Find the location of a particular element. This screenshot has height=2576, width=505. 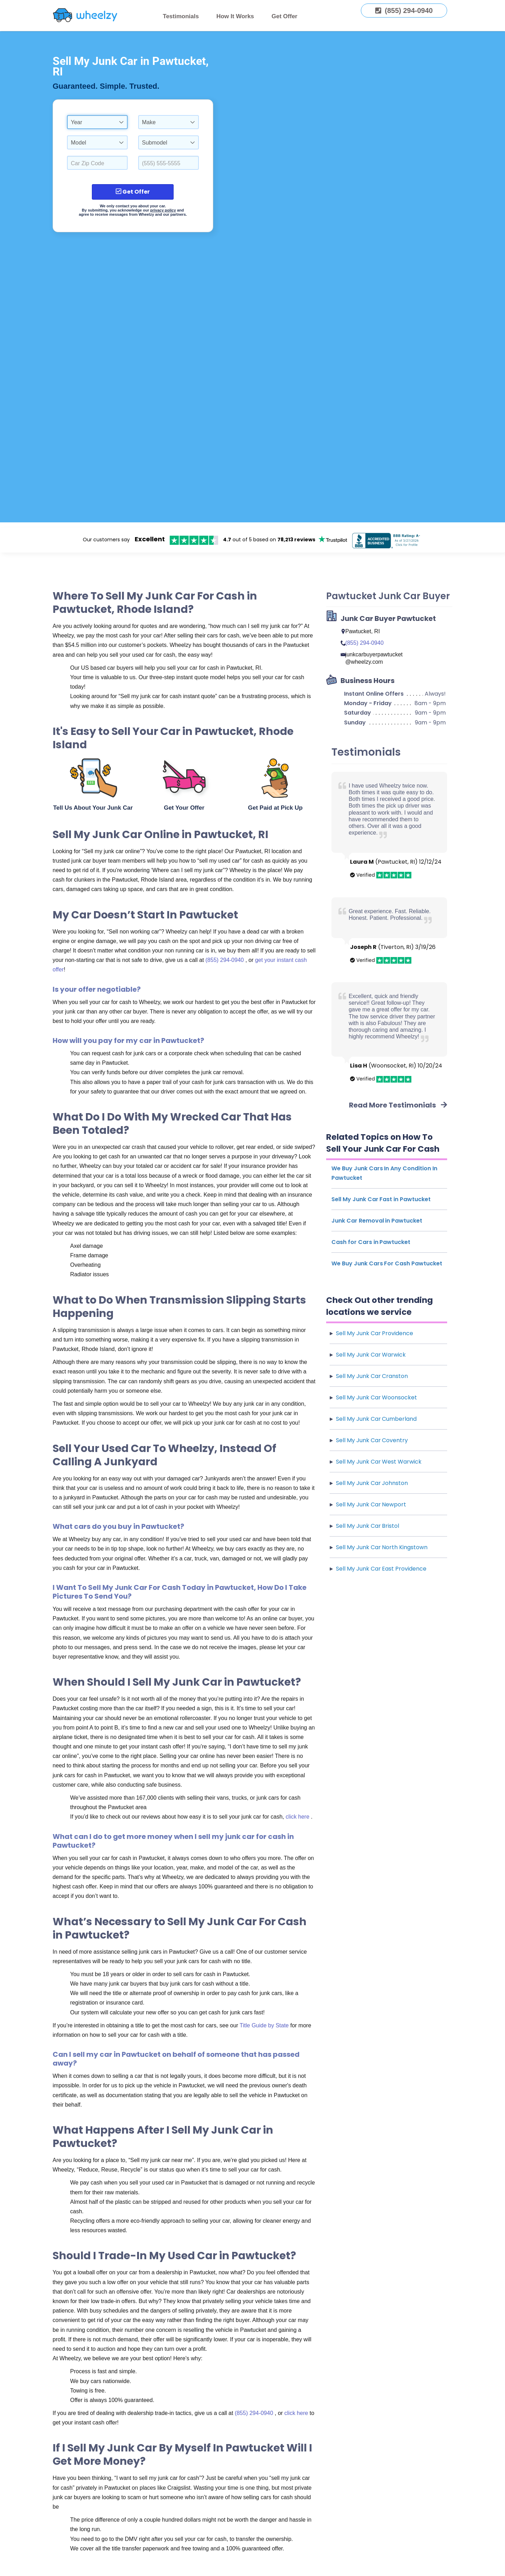

Sell My Junk Car Woonsocket is located at coordinates (376, 1397).